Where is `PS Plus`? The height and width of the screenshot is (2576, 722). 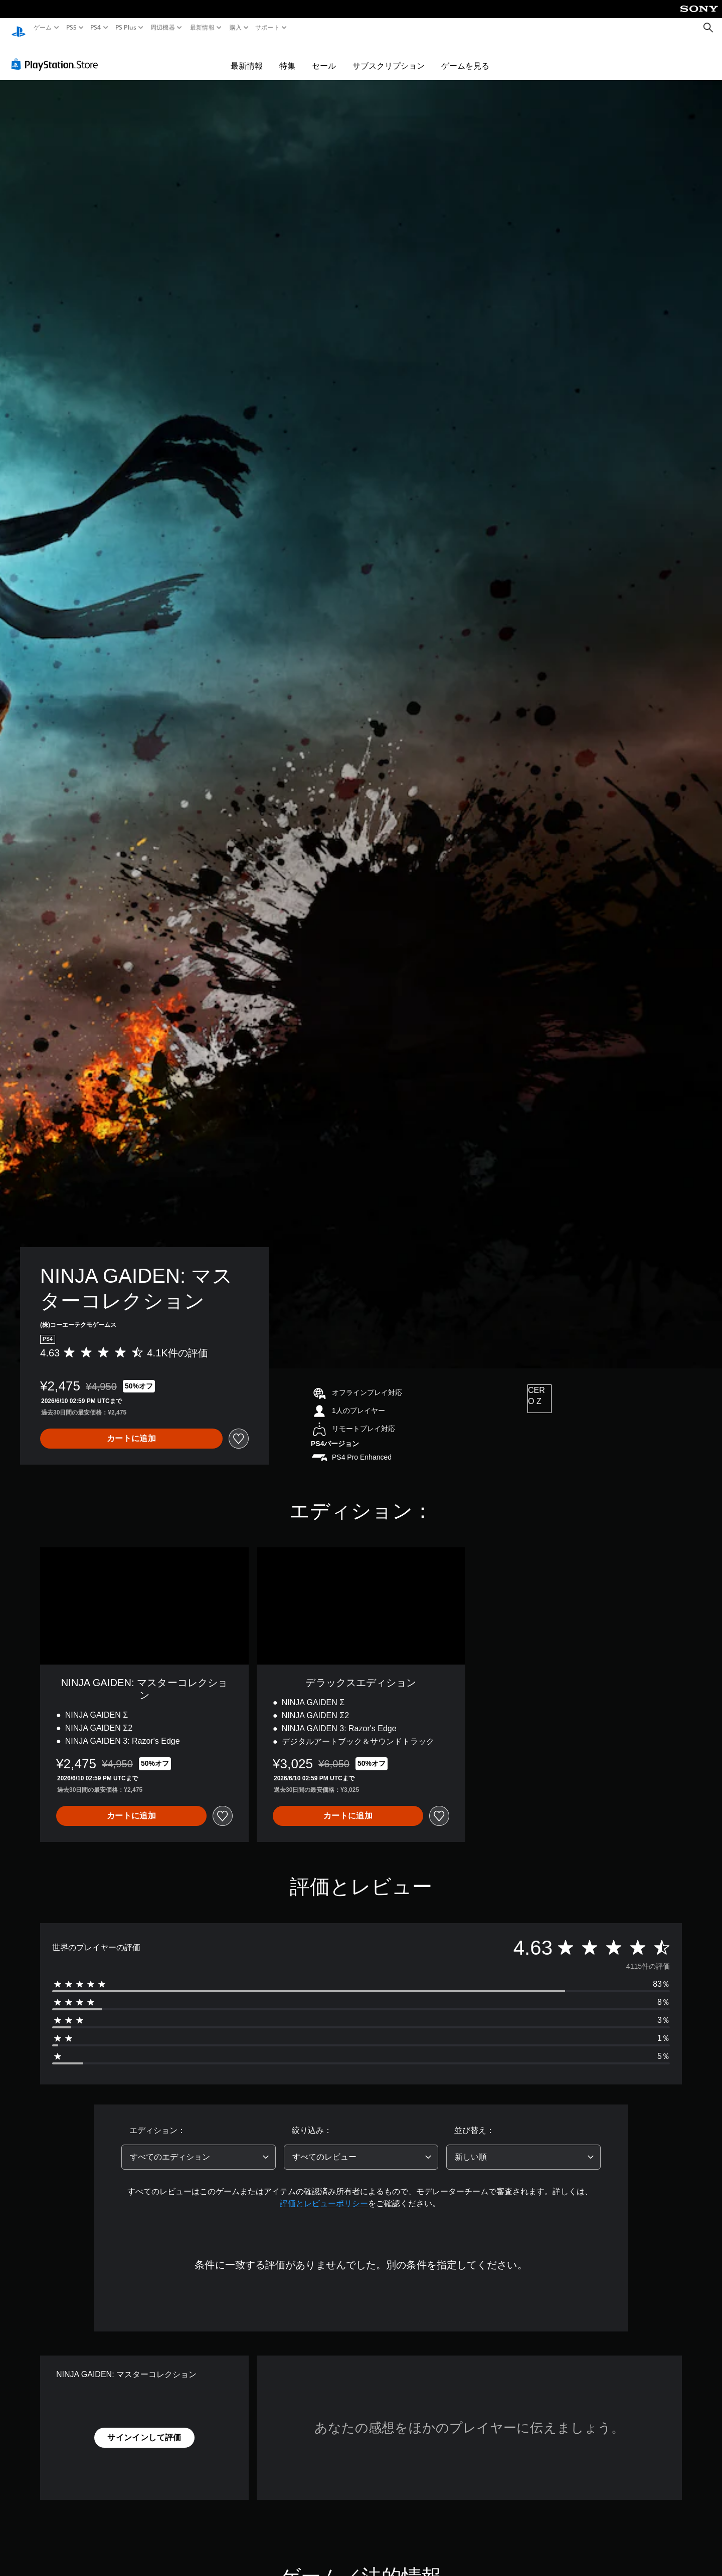
PS Plus is located at coordinates (125, 28).